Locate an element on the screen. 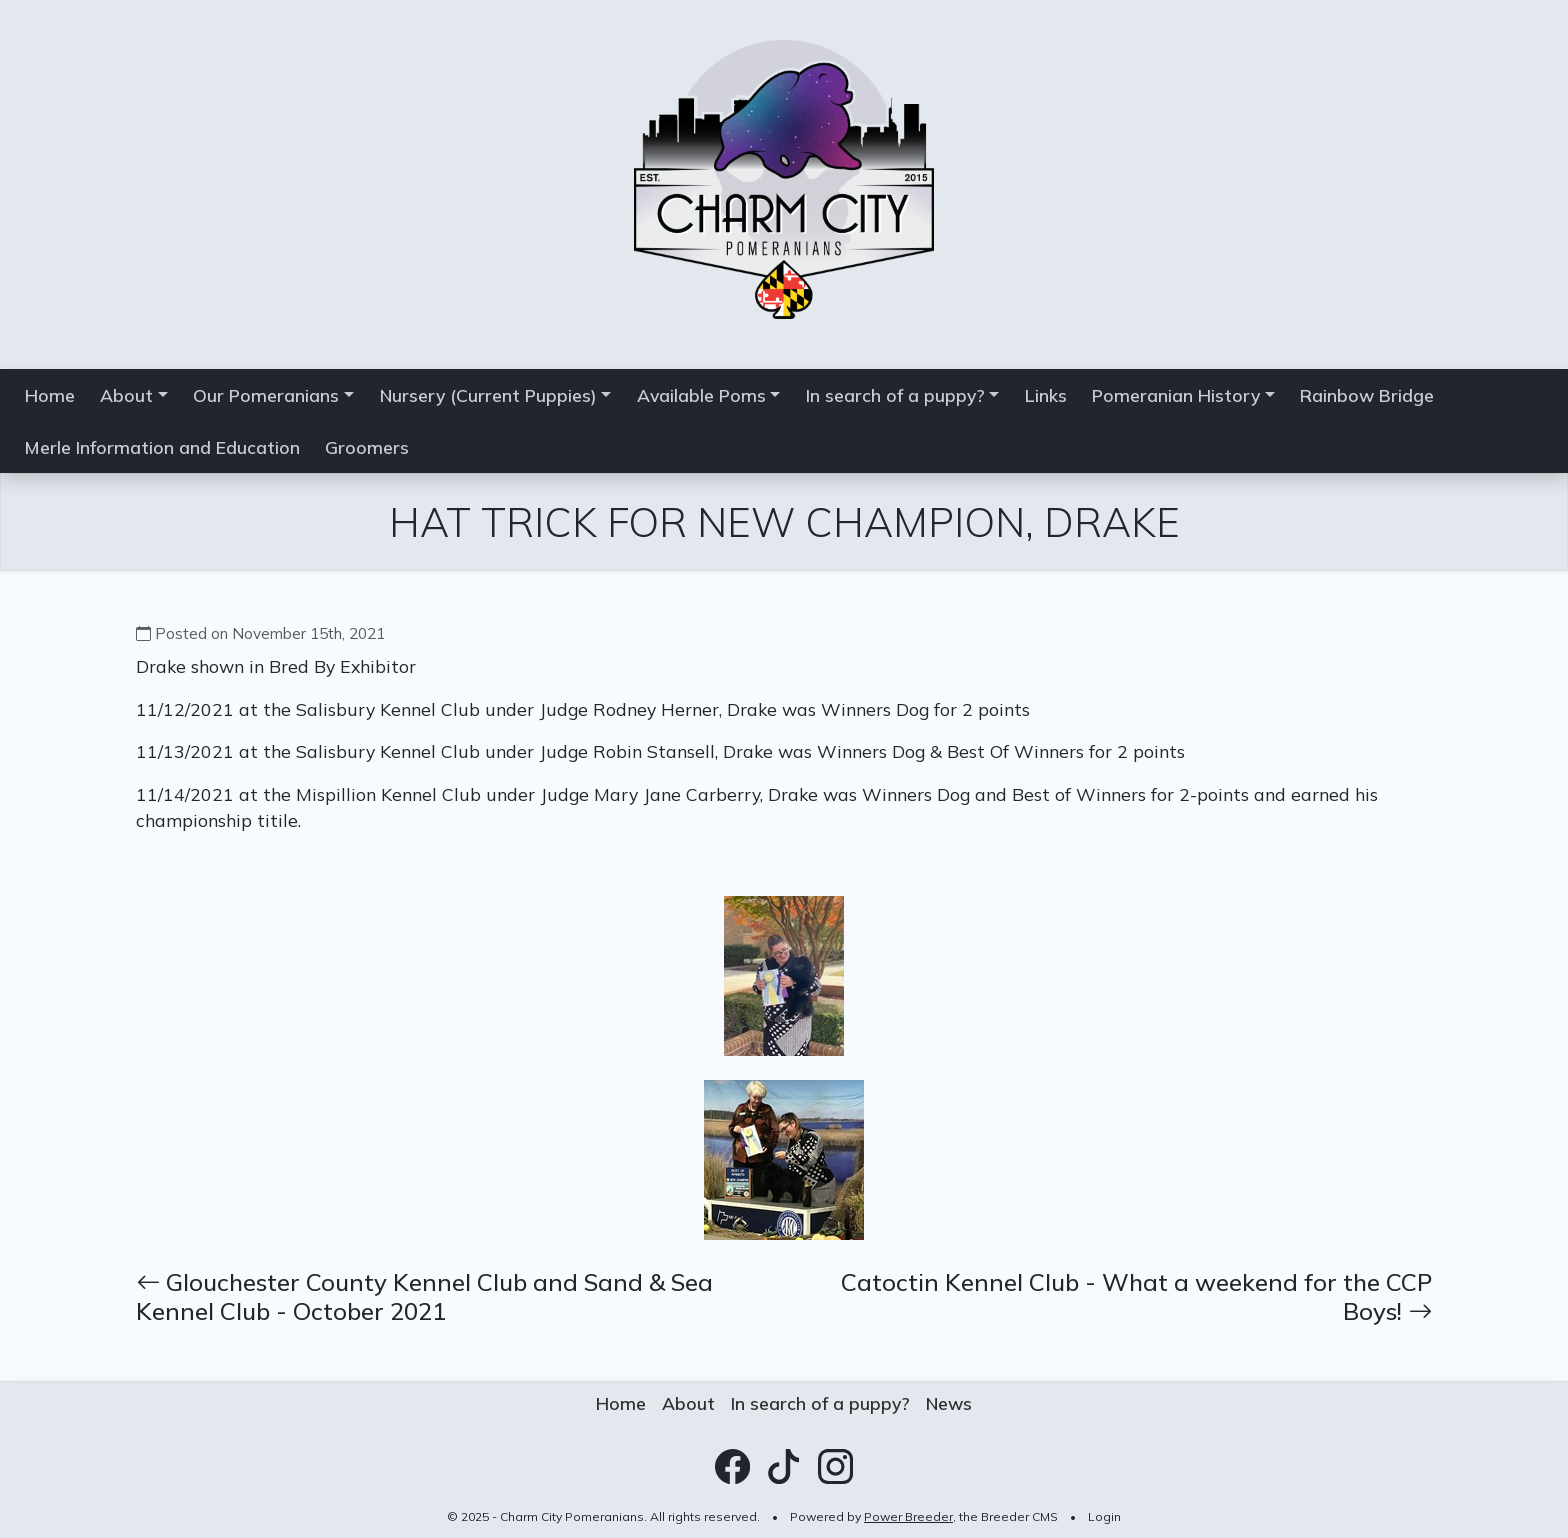 The height and width of the screenshot is (1538, 1568). News is located at coordinates (949, 1403).